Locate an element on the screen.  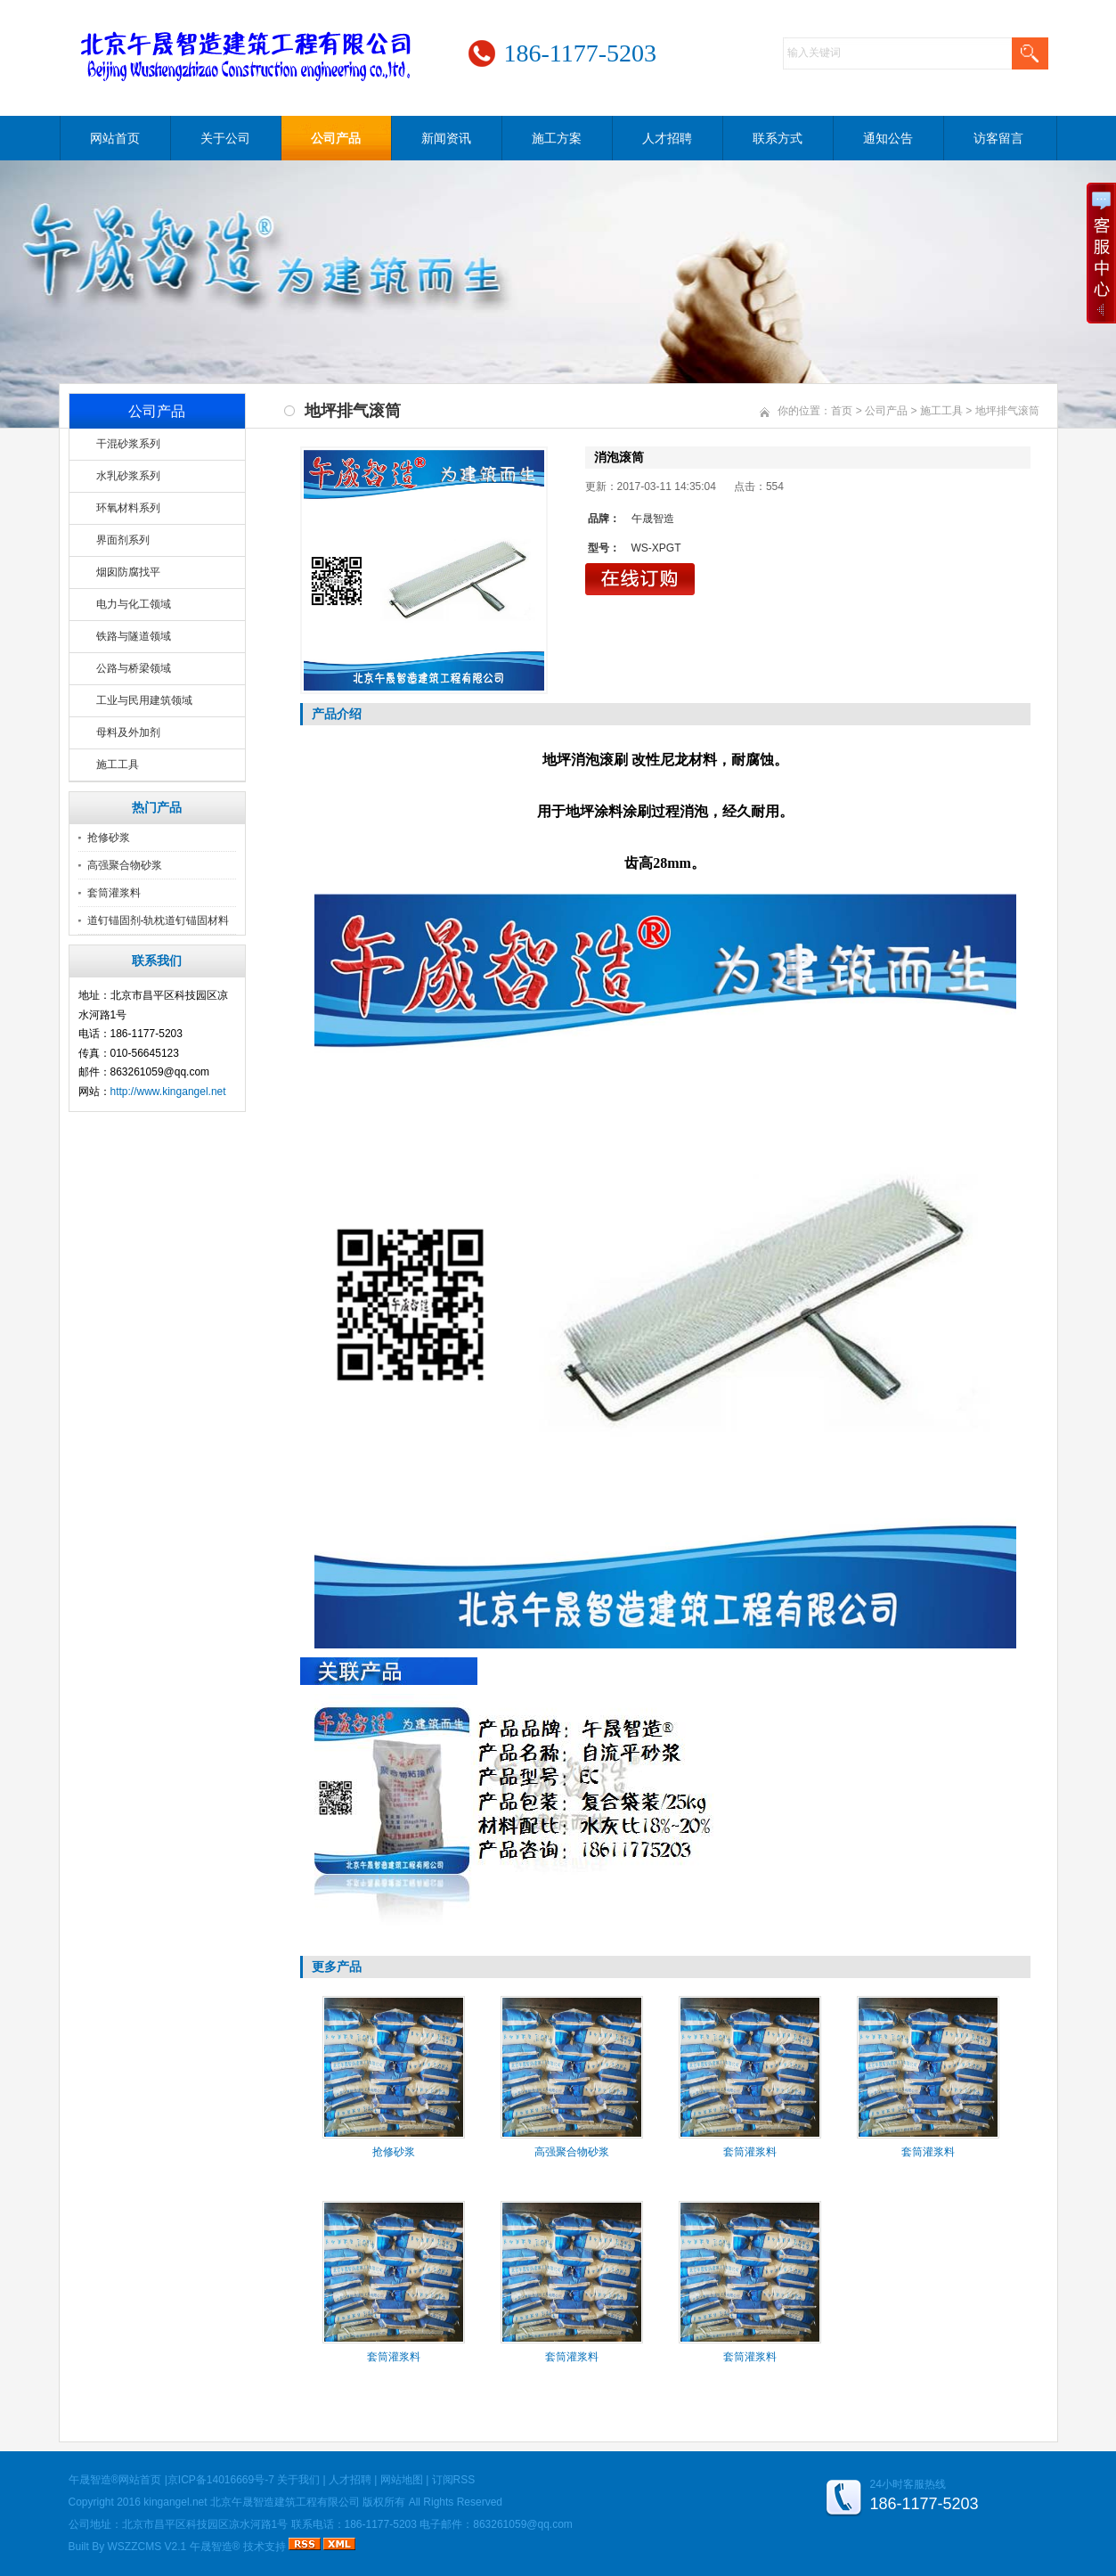
通知公告 is located at coordinates (888, 138).